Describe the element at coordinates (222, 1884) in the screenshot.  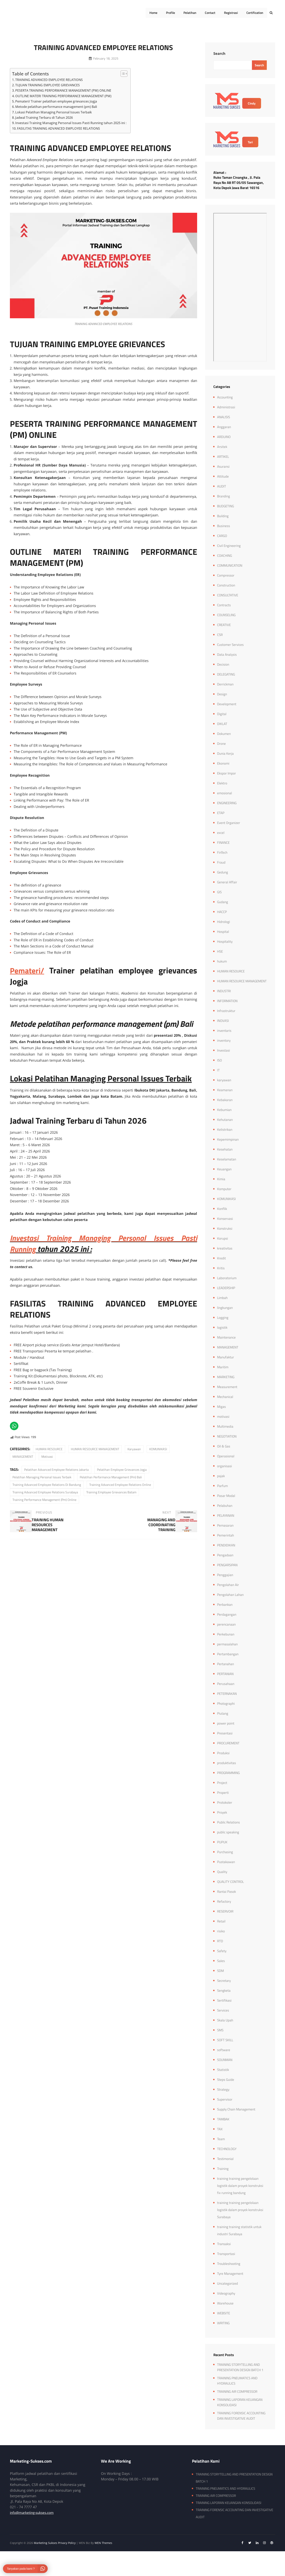
I see `Quality` at that location.